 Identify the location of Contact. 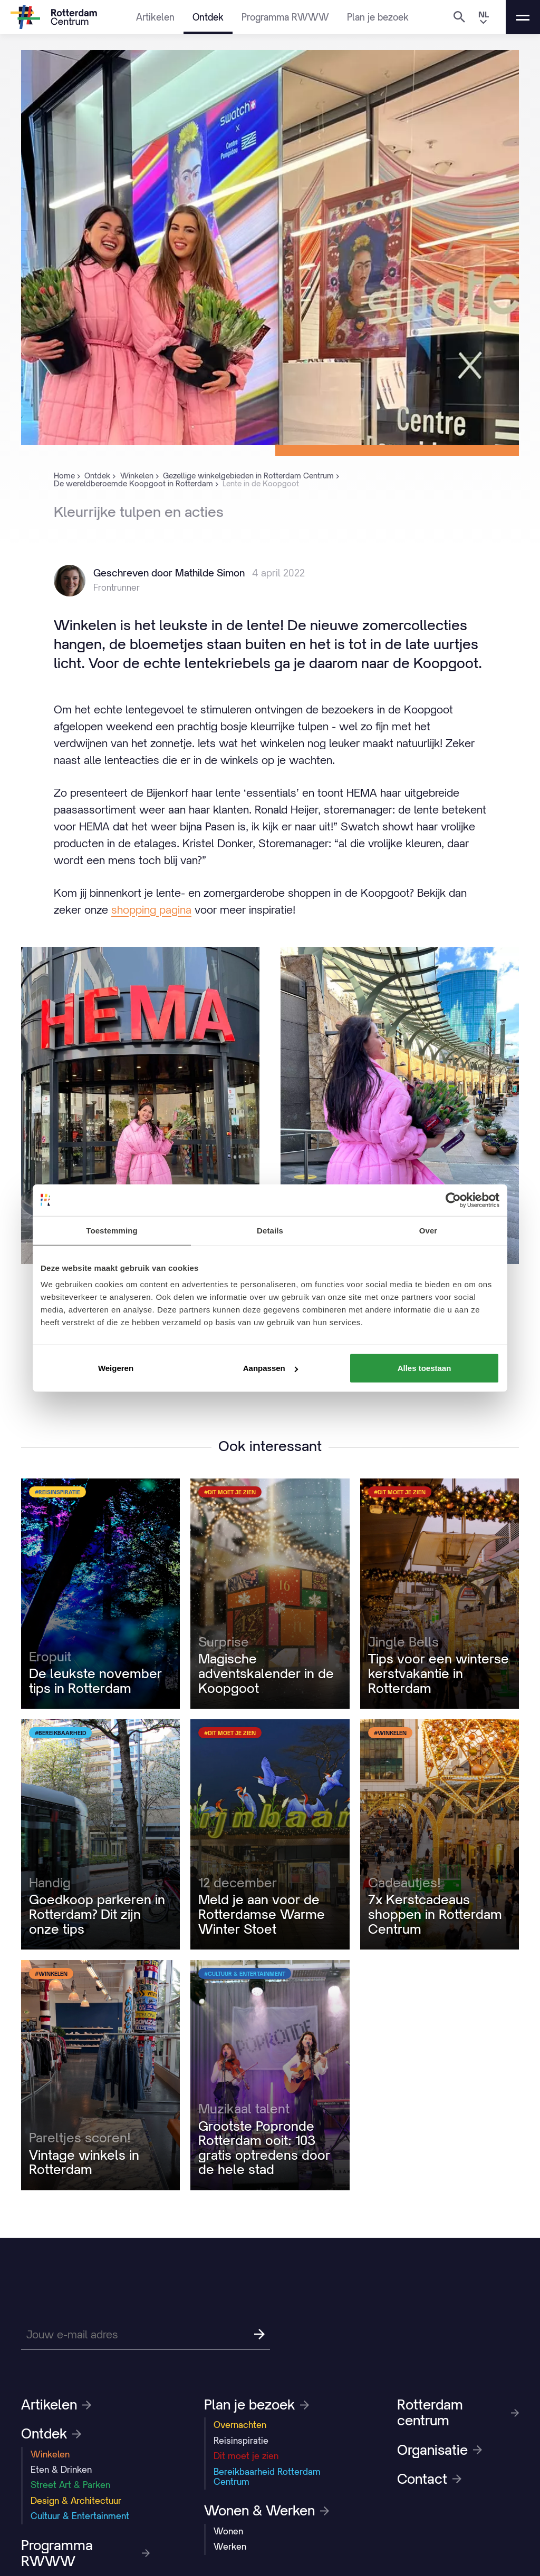
(429, 2479).